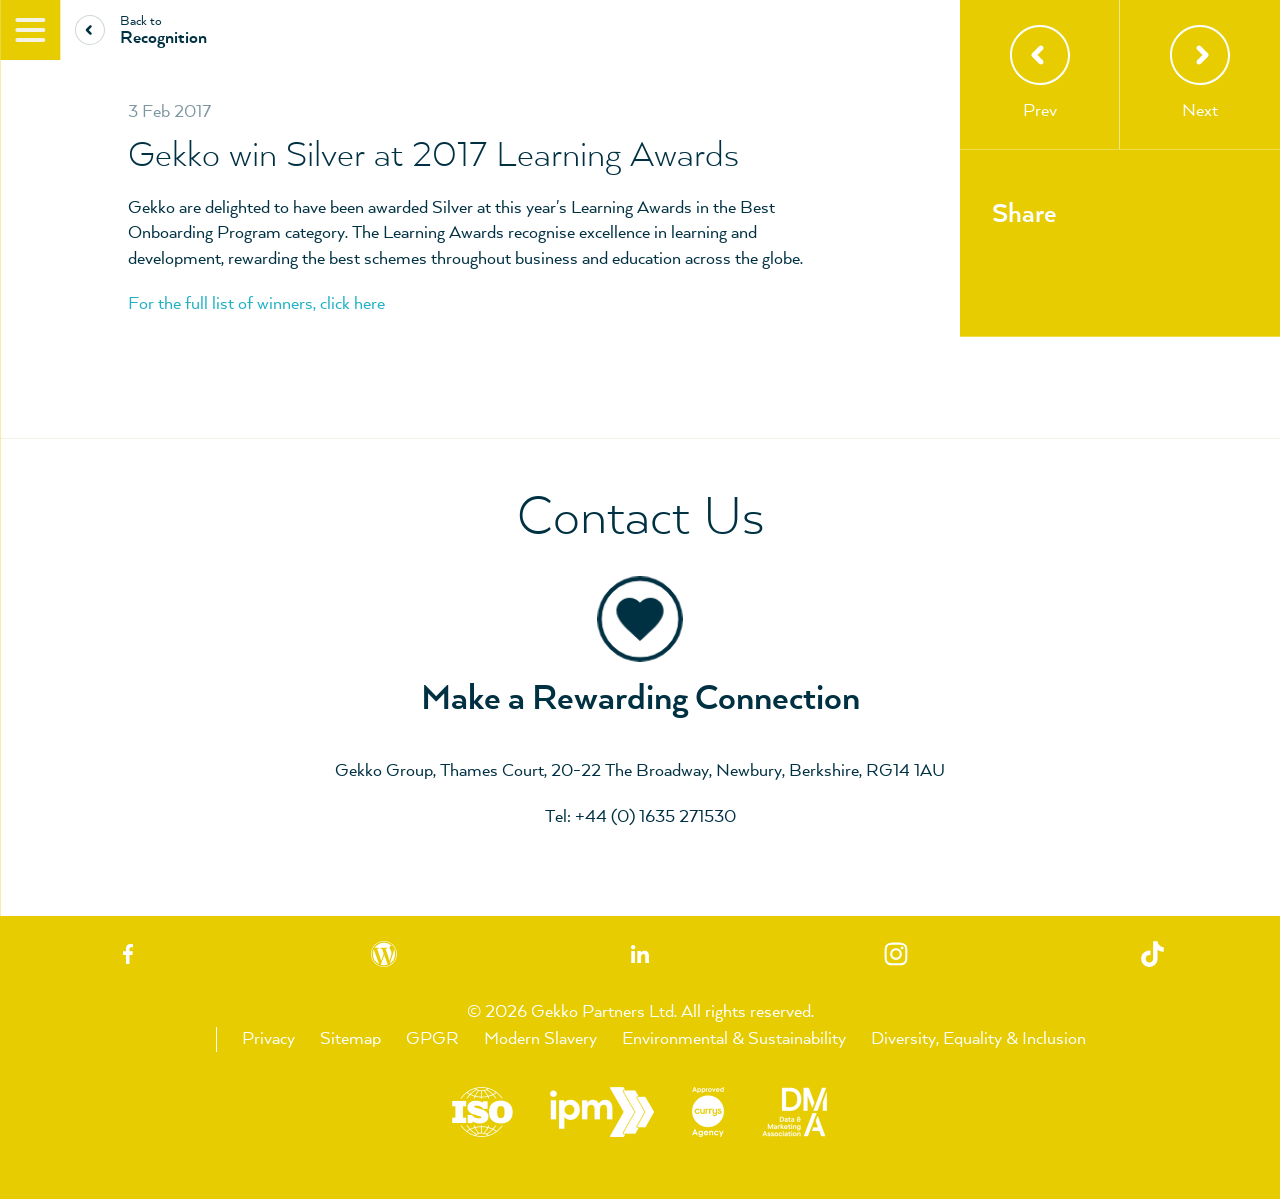 The image size is (1280, 1199). What do you see at coordinates (350, 1039) in the screenshot?
I see `Sitemap` at bounding box center [350, 1039].